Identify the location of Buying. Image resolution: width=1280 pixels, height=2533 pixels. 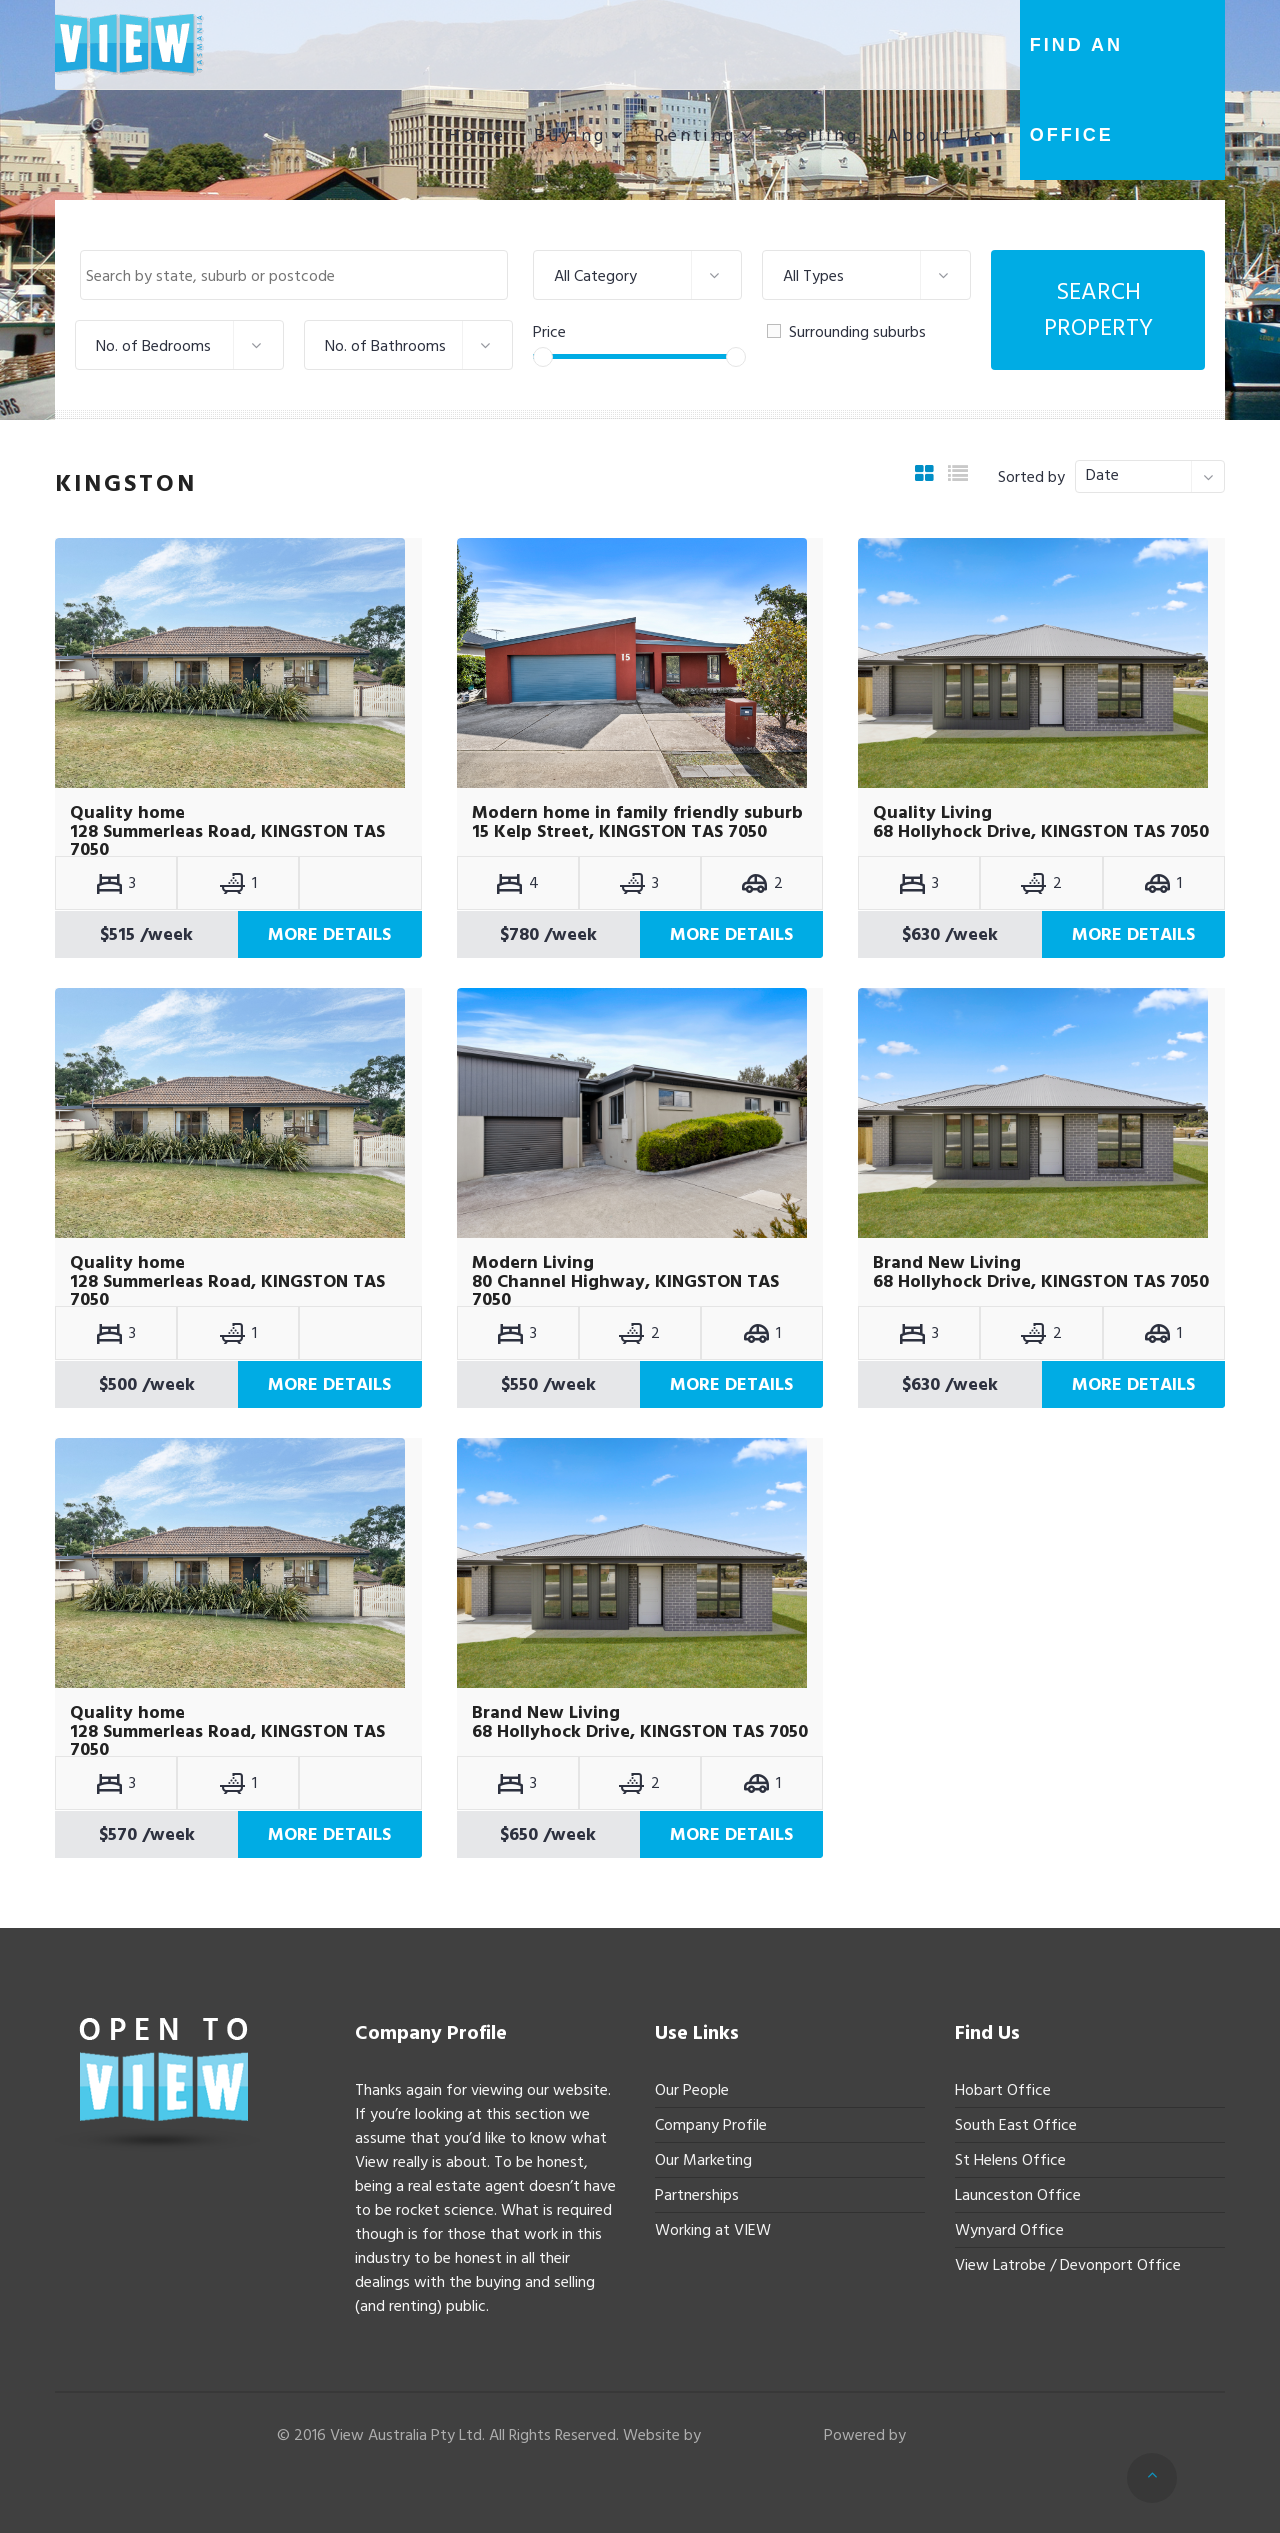
(570, 135).